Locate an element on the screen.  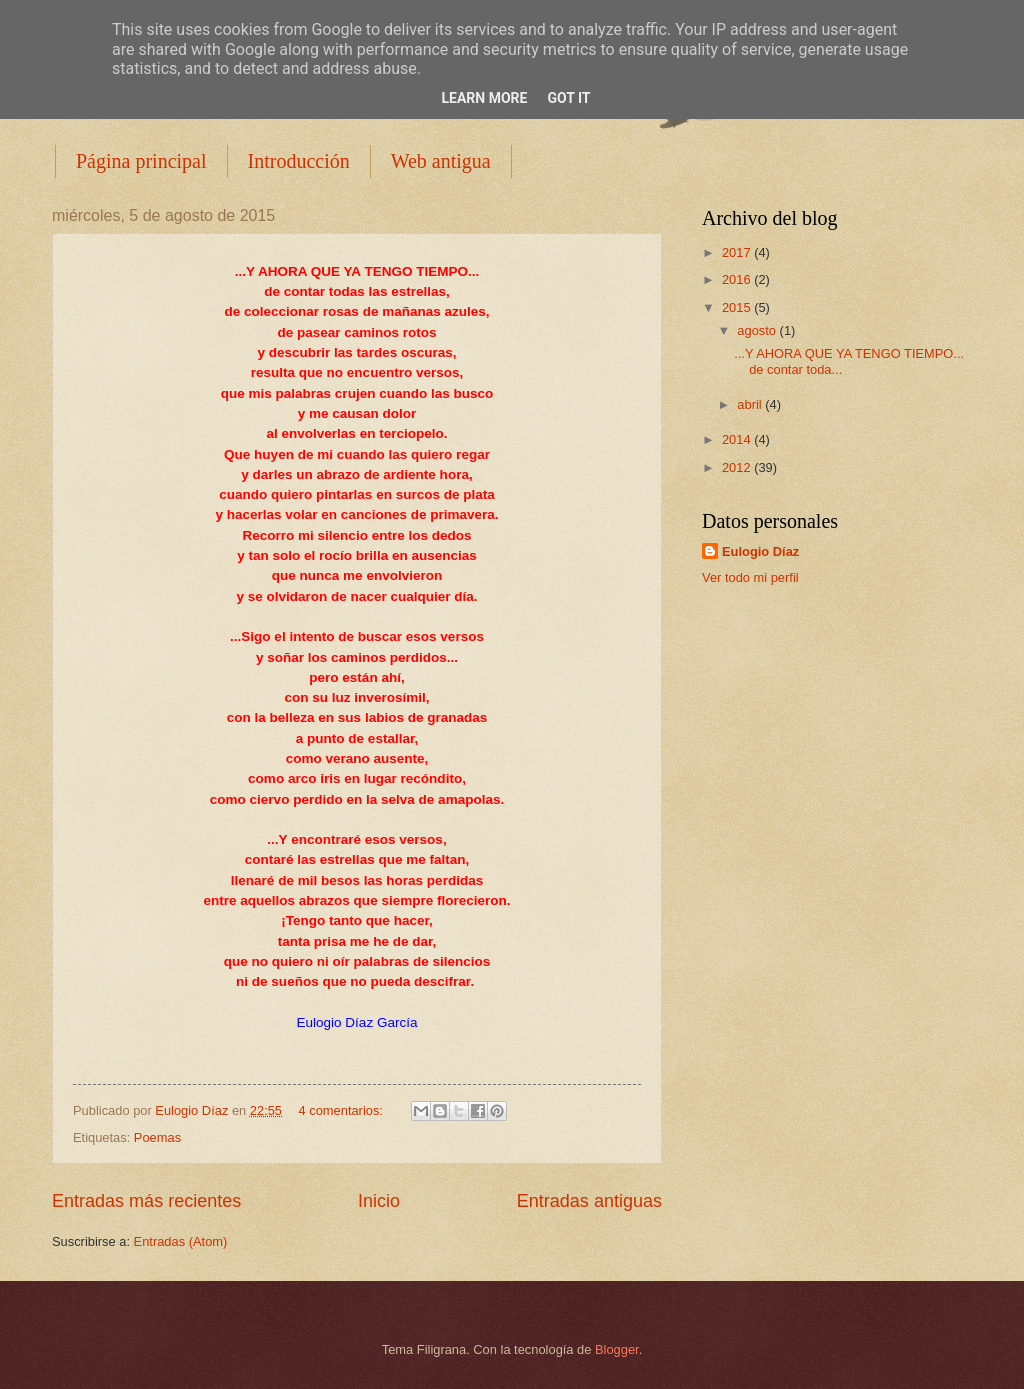
Entradas antiguas is located at coordinates (589, 1201).